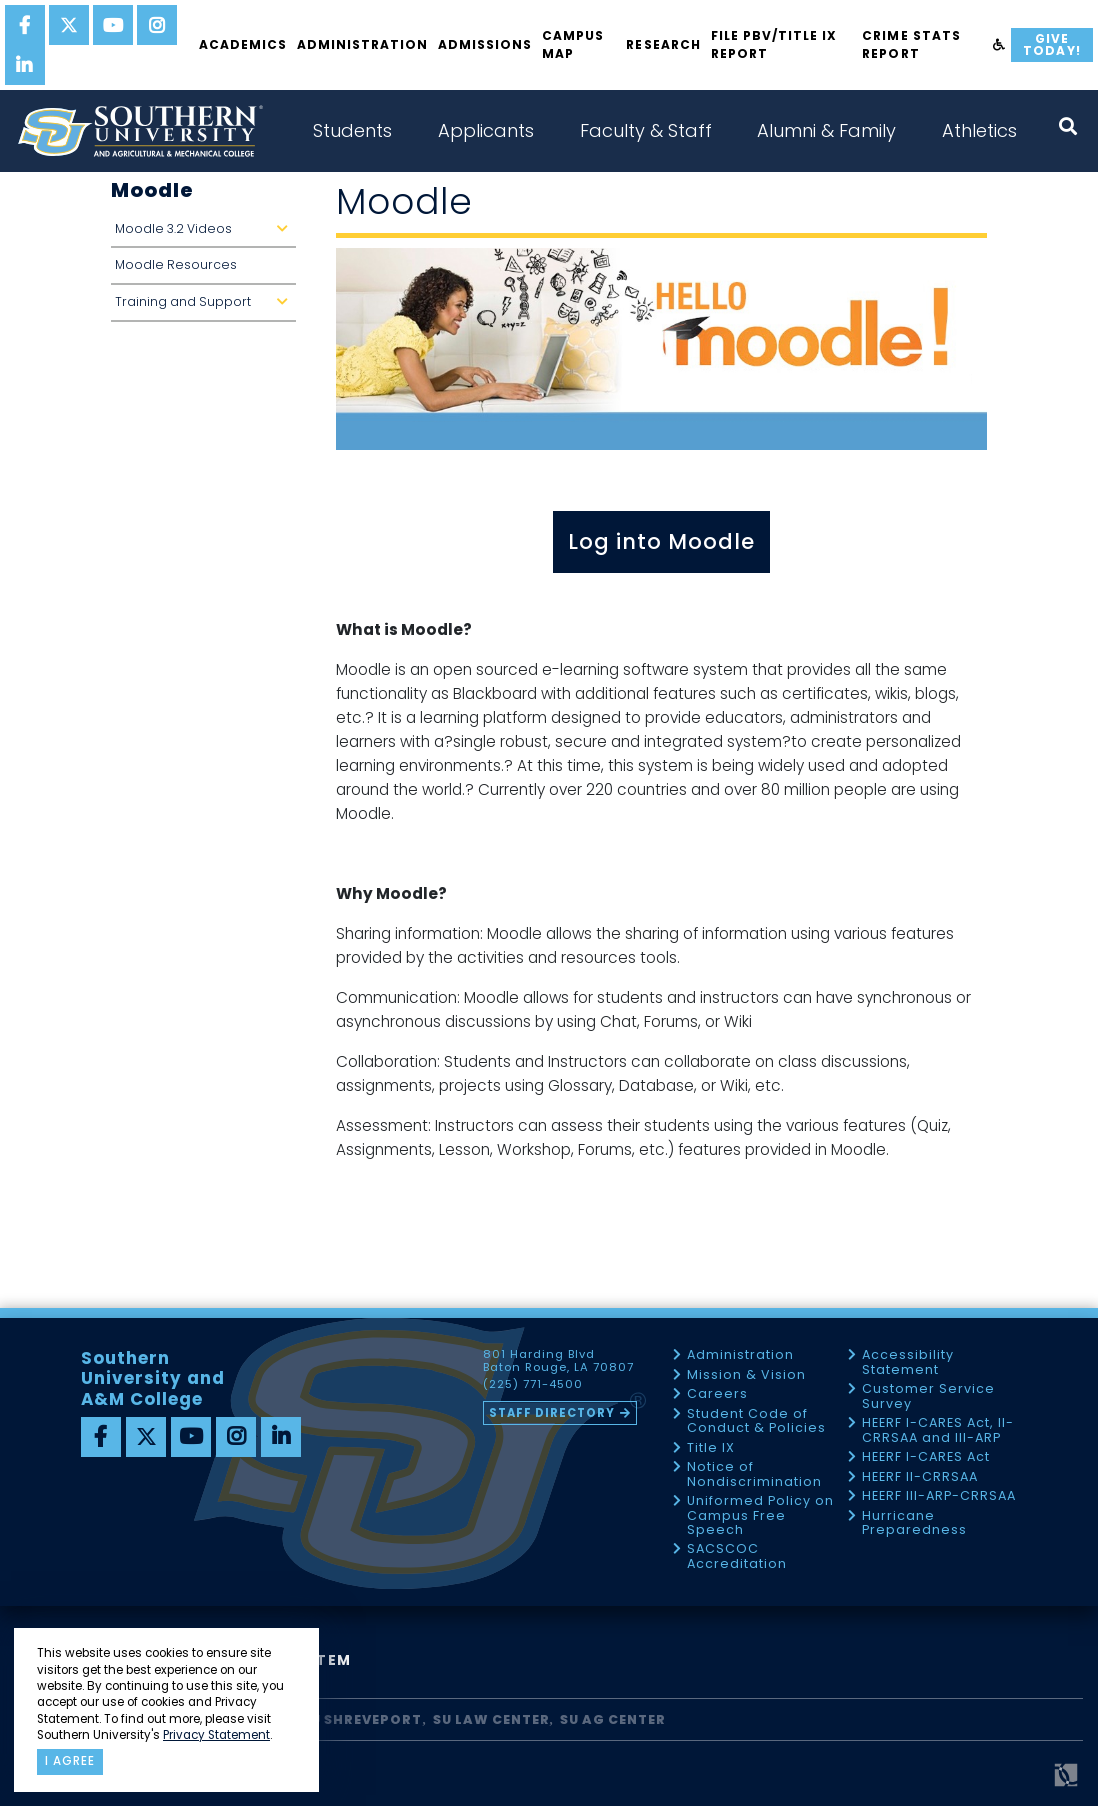 The width and height of the screenshot is (1098, 1806). I want to click on HEERF III-ARP-CRRSAA, so click(939, 1496).